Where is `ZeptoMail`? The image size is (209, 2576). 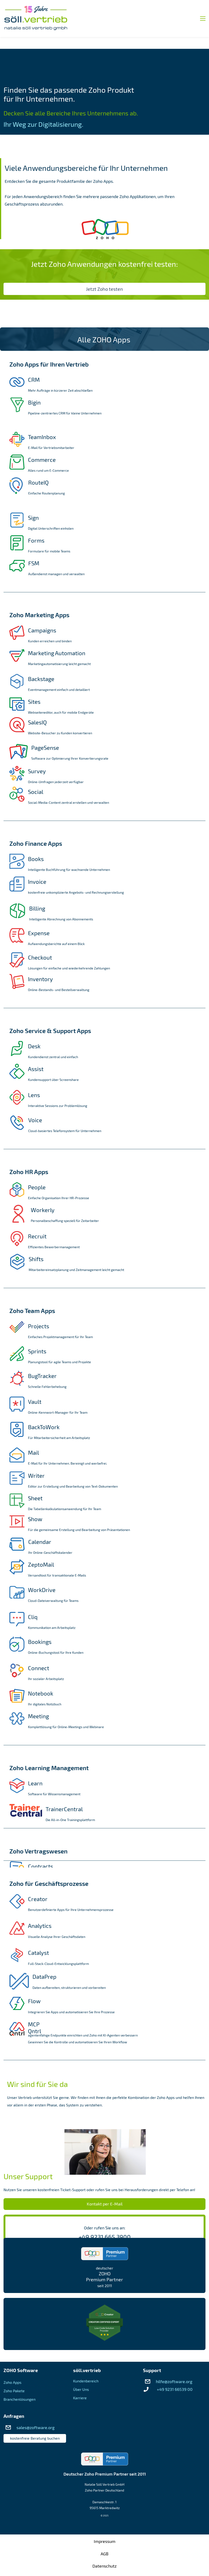
ZeptoMail is located at coordinates (41, 1564).